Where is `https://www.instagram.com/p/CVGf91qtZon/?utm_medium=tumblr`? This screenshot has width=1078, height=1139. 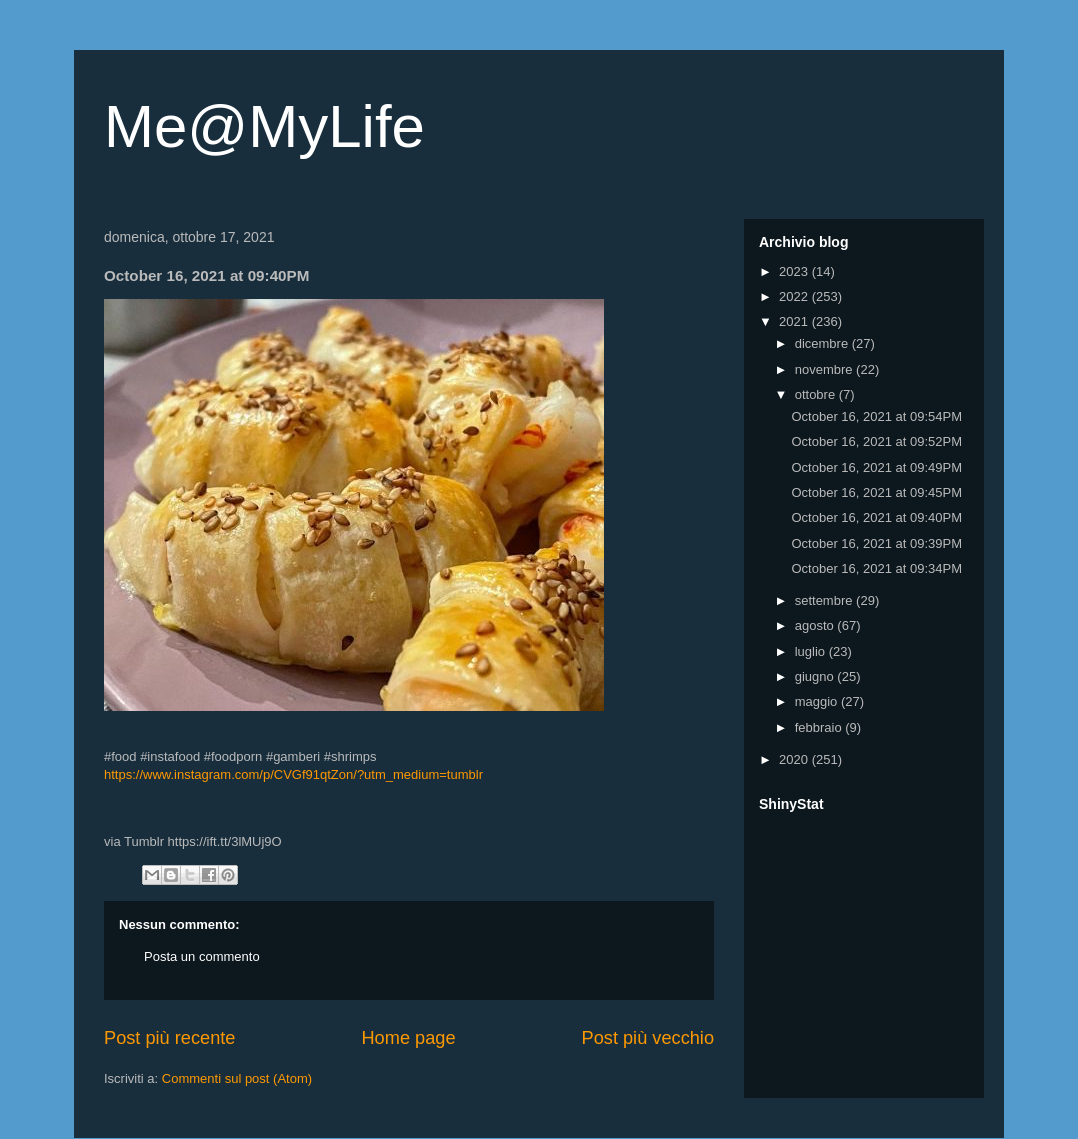 https://www.instagram.com/p/CVGf91qtZon/?utm_medium=tumblr is located at coordinates (293, 774).